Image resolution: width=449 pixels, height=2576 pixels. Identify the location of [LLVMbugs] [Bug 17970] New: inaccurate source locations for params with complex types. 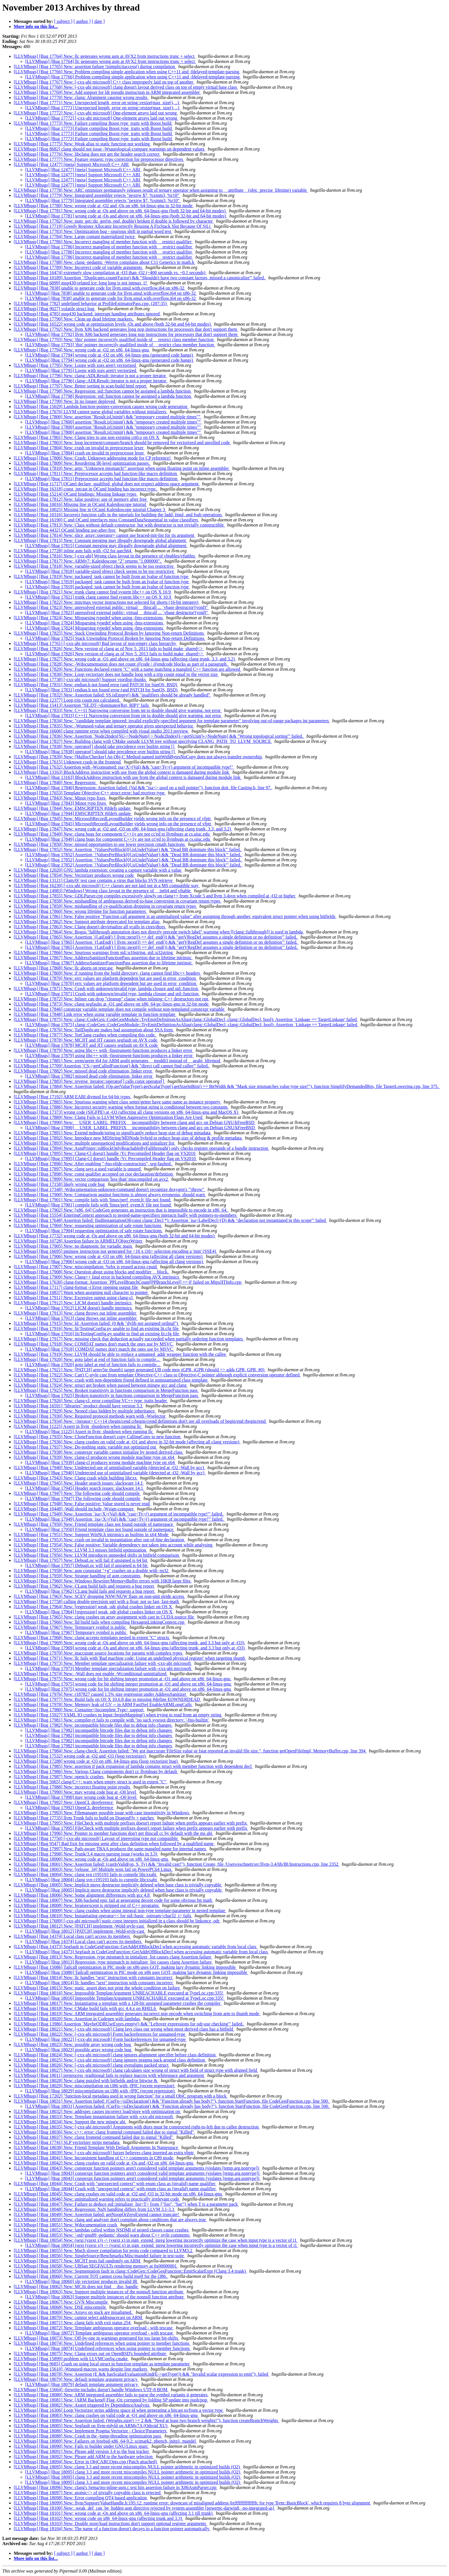
(98, 1653).